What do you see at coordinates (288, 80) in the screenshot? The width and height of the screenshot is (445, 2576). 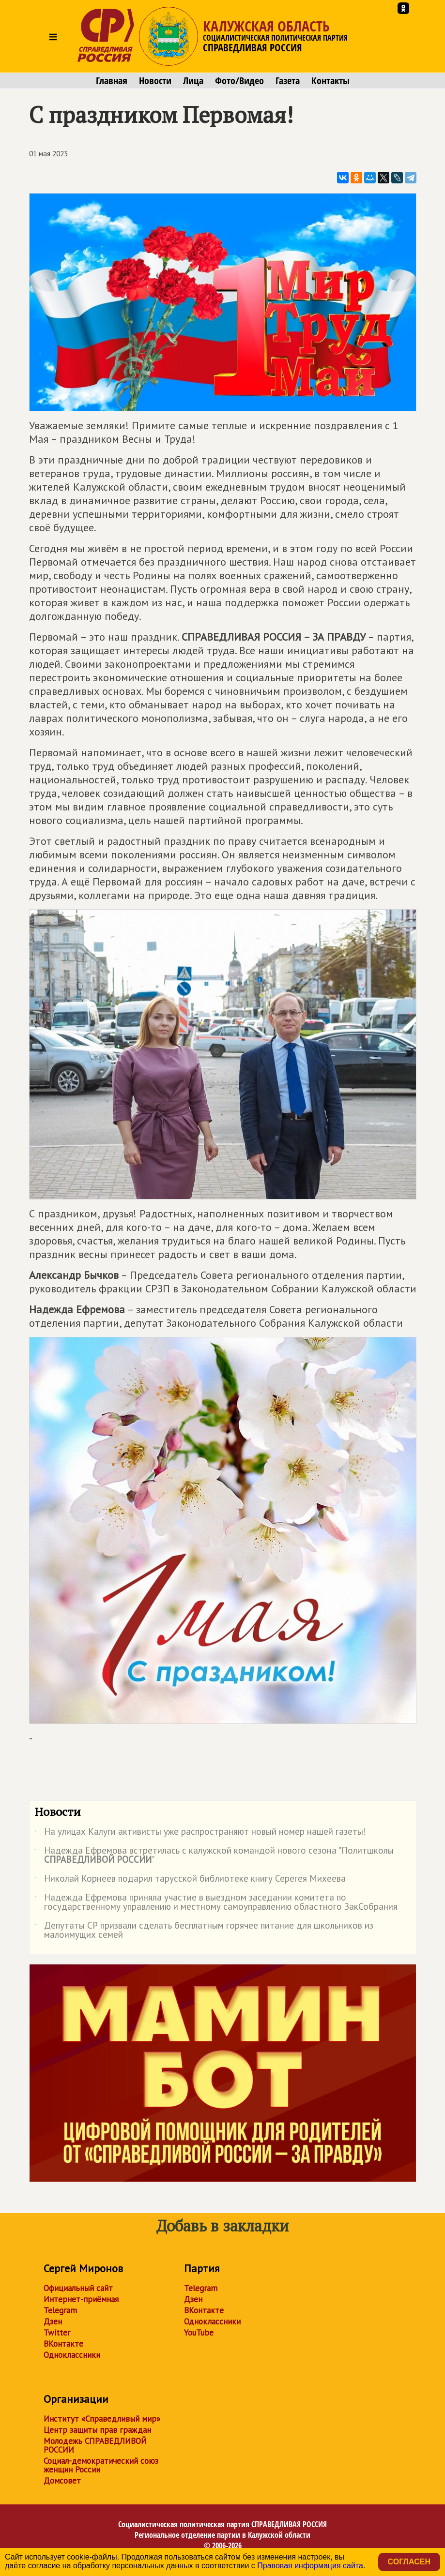 I see `Газета` at bounding box center [288, 80].